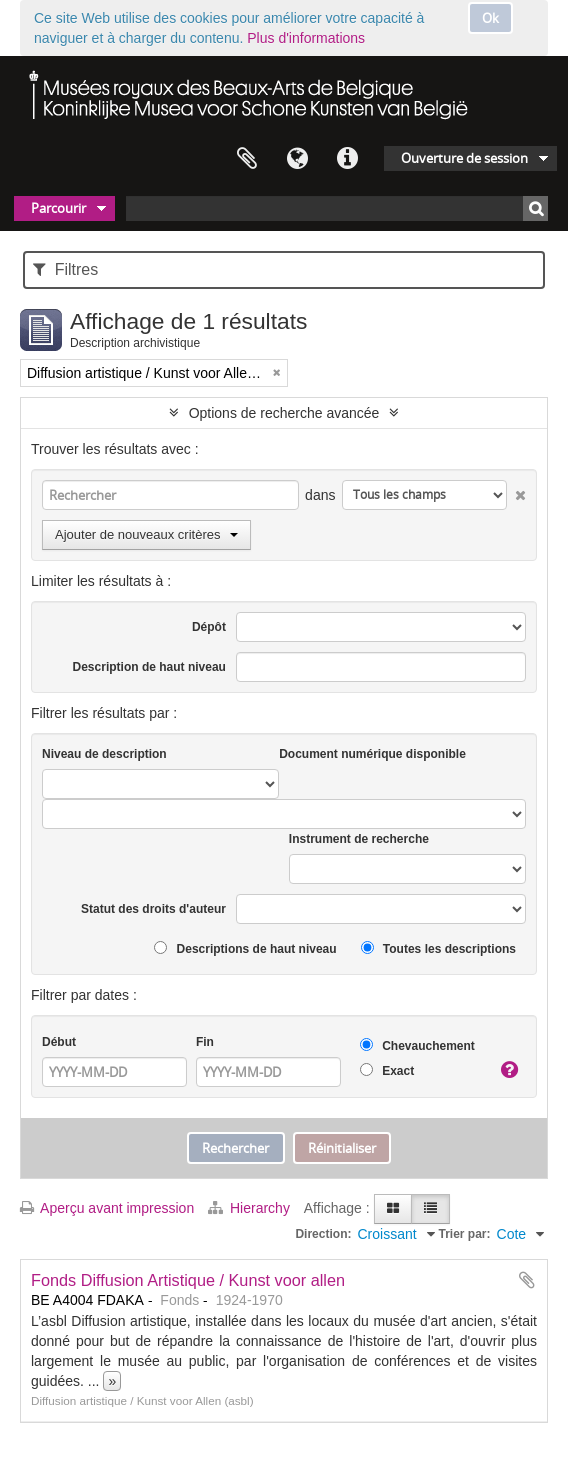  What do you see at coordinates (209, 627) in the screenshot?
I see `Dépôt` at bounding box center [209, 627].